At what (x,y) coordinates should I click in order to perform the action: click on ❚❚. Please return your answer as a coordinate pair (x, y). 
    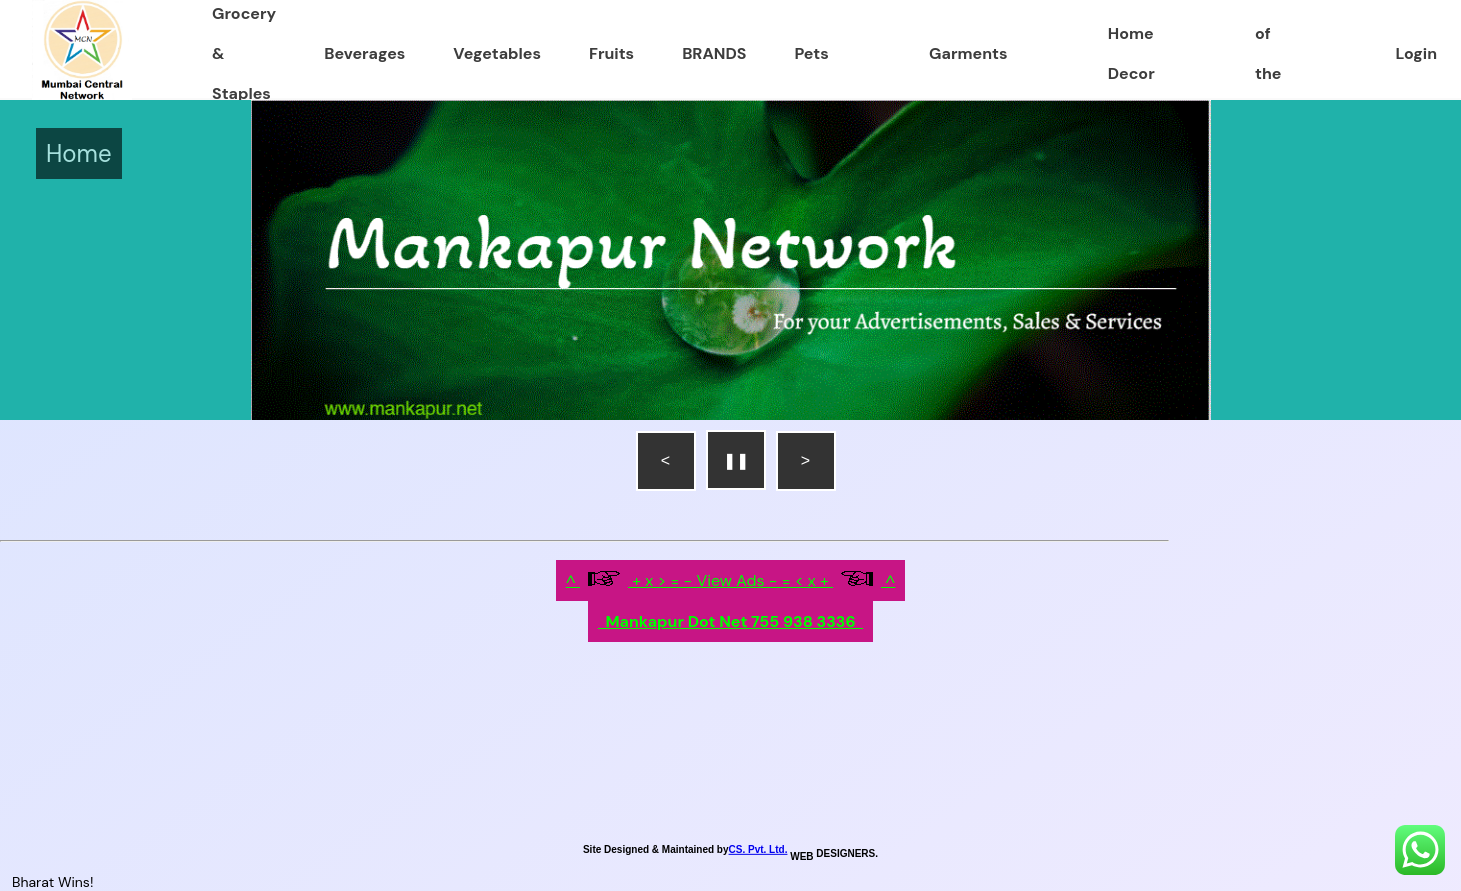
    Looking at the image, I should click on (736, 460).